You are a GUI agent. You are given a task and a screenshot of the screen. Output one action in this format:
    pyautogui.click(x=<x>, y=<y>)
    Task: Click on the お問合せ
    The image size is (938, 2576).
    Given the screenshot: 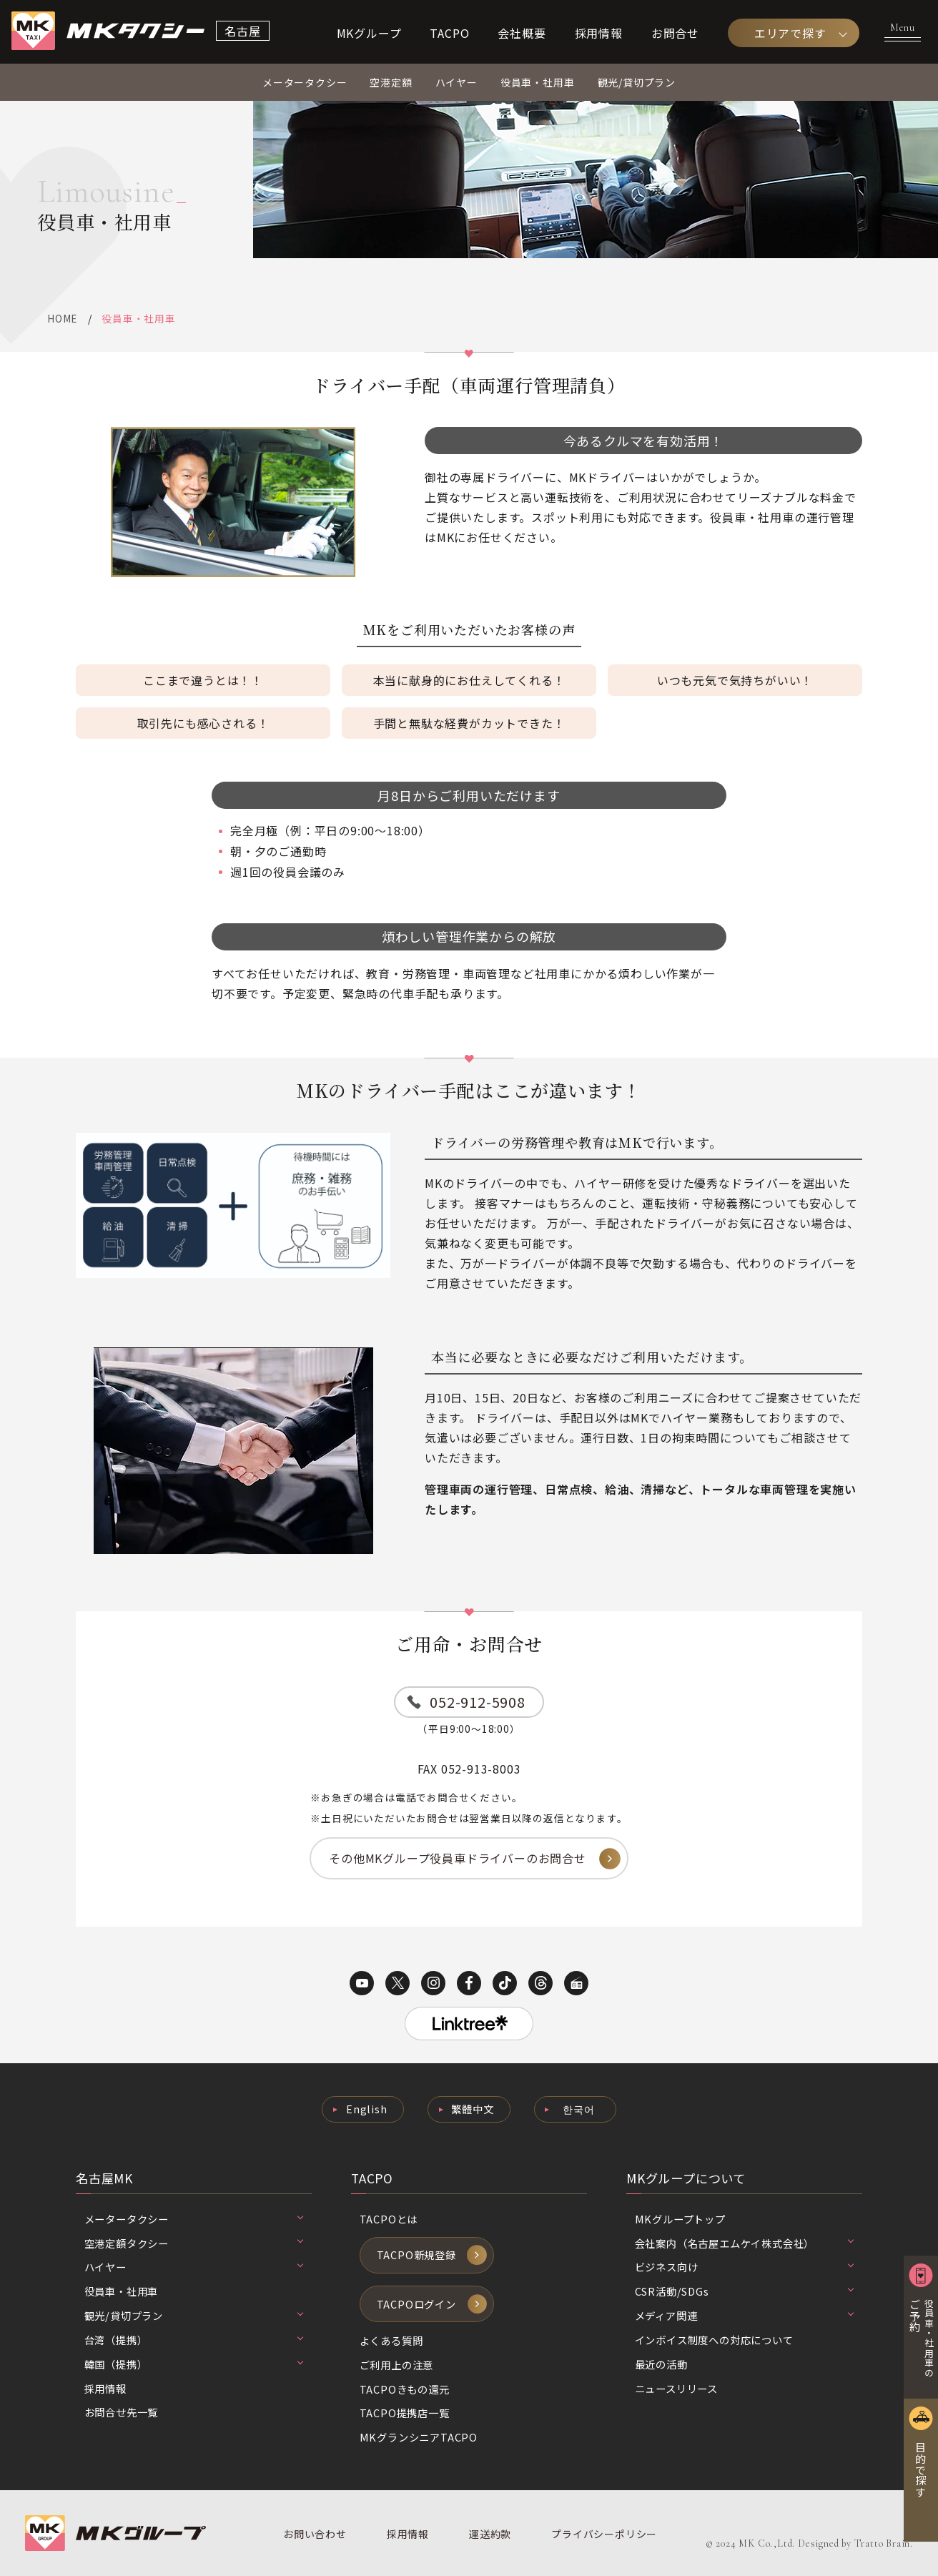 What is the action you would take?
    pyautogui.click(x=675, y=32)
    